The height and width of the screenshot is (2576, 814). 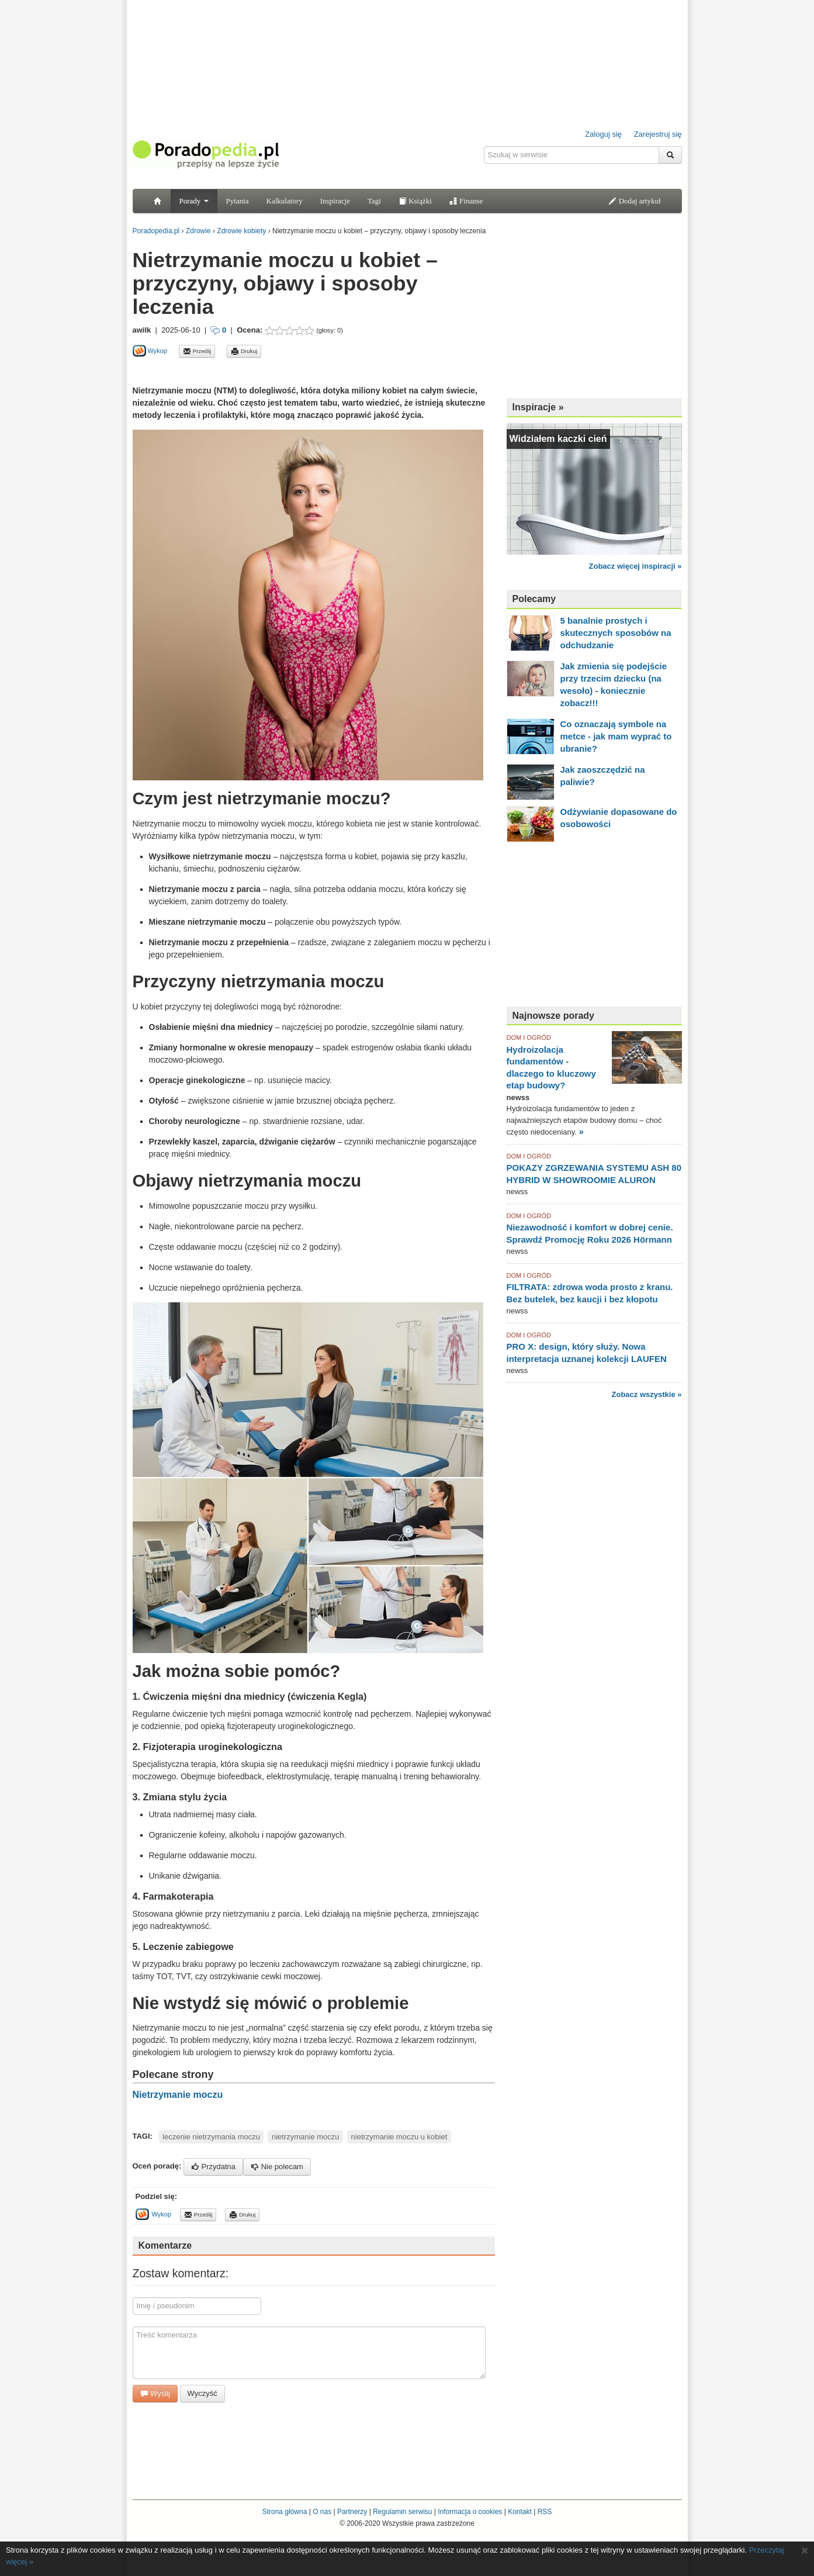 I want to click on Wyczyść, so click(x=202, y=2393).